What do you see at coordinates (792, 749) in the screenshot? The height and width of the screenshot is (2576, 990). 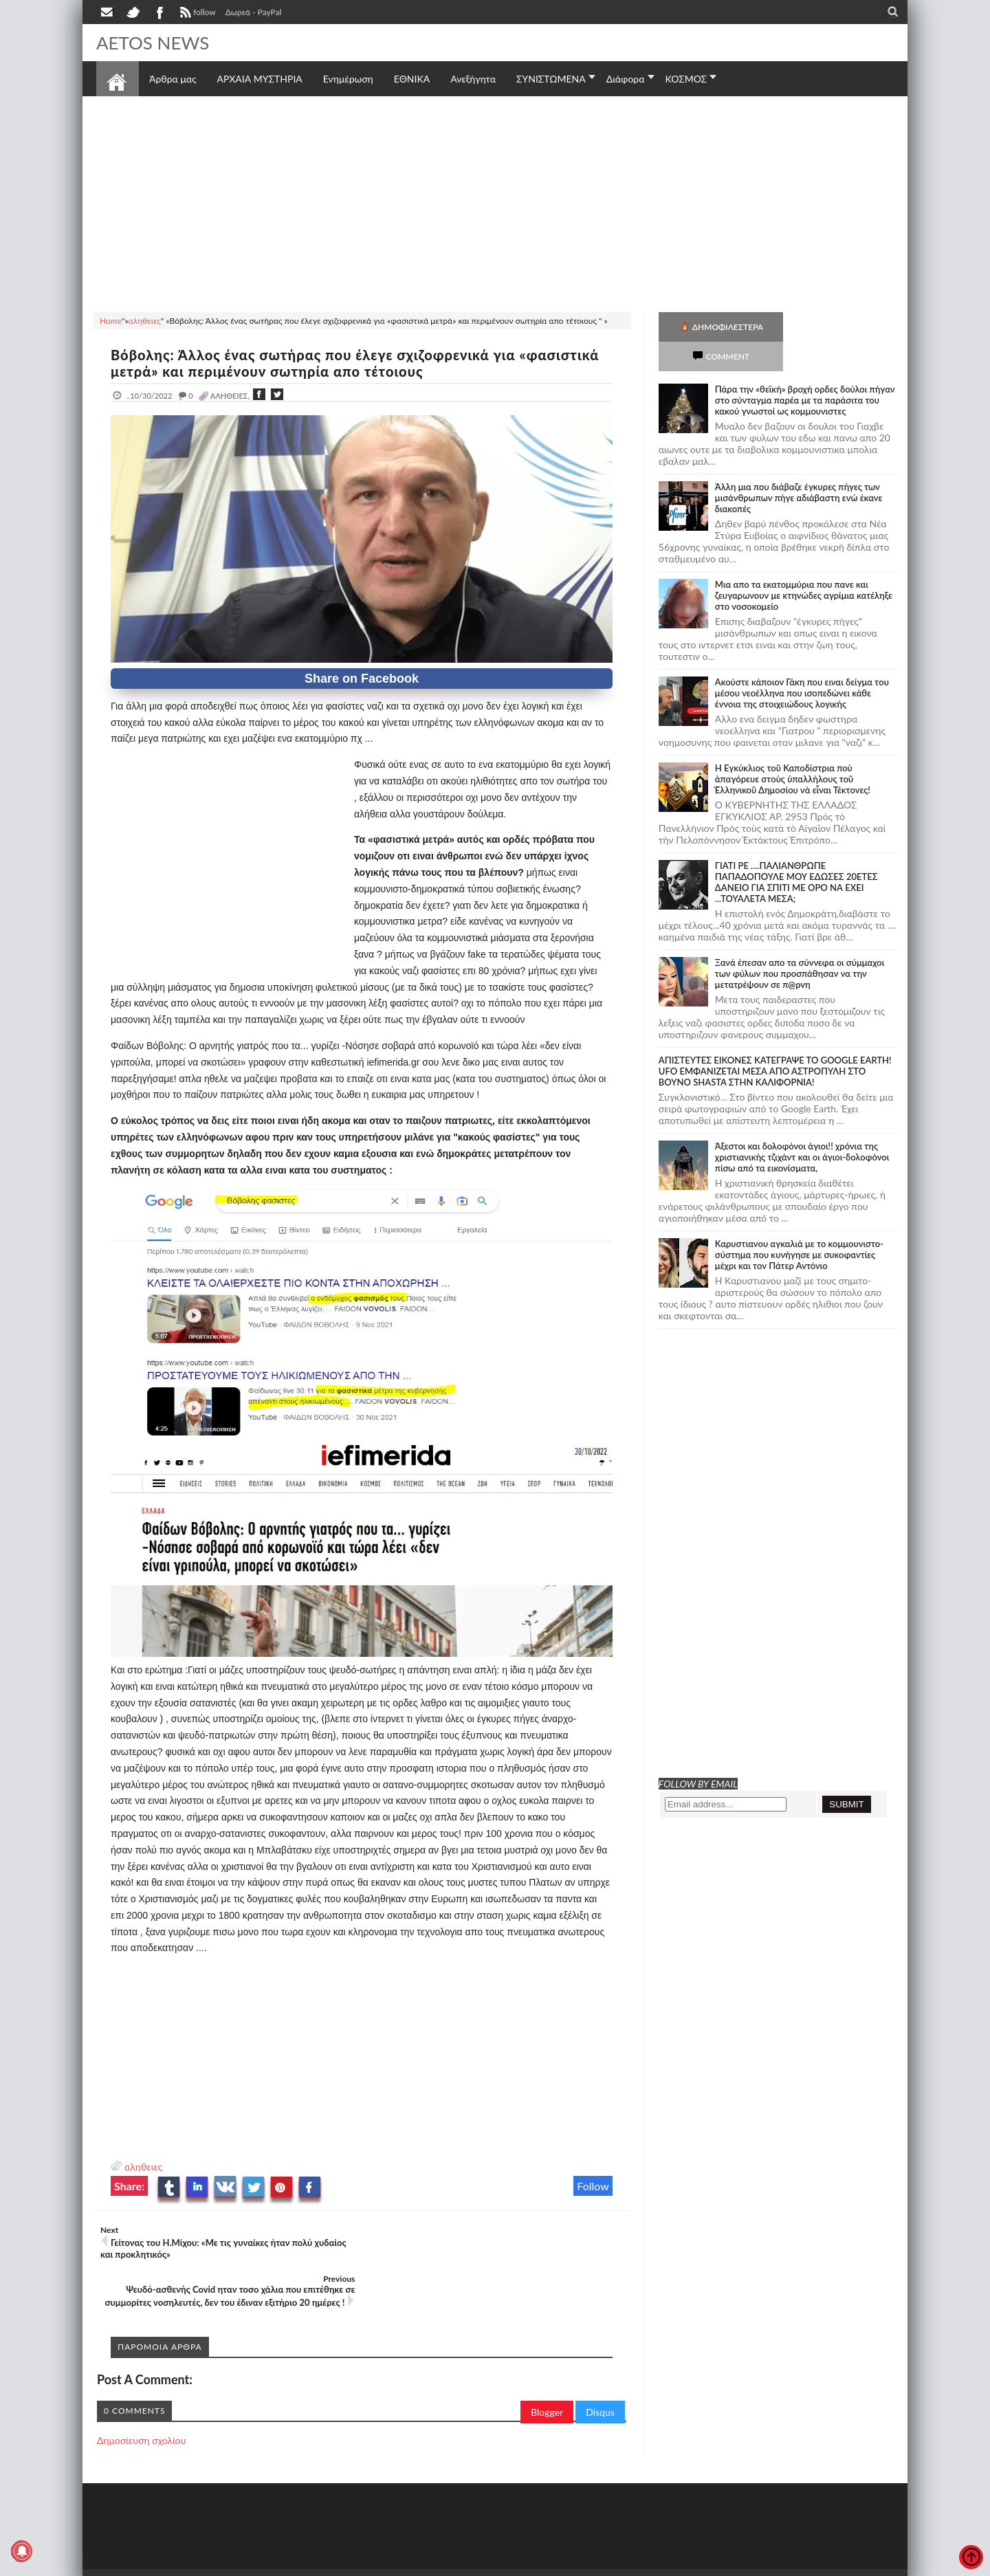 I see `Ἡ Ἐγκύκλιος τοῦ Καποδίστρια ποὺ ἀπαγόρευε στοὺς ὑπαλλήλους τοῦ Ἑλληνικοῦ Δημοσίου νὰ εἶναι Τέκτονες!` at bounding box center [792, 749].